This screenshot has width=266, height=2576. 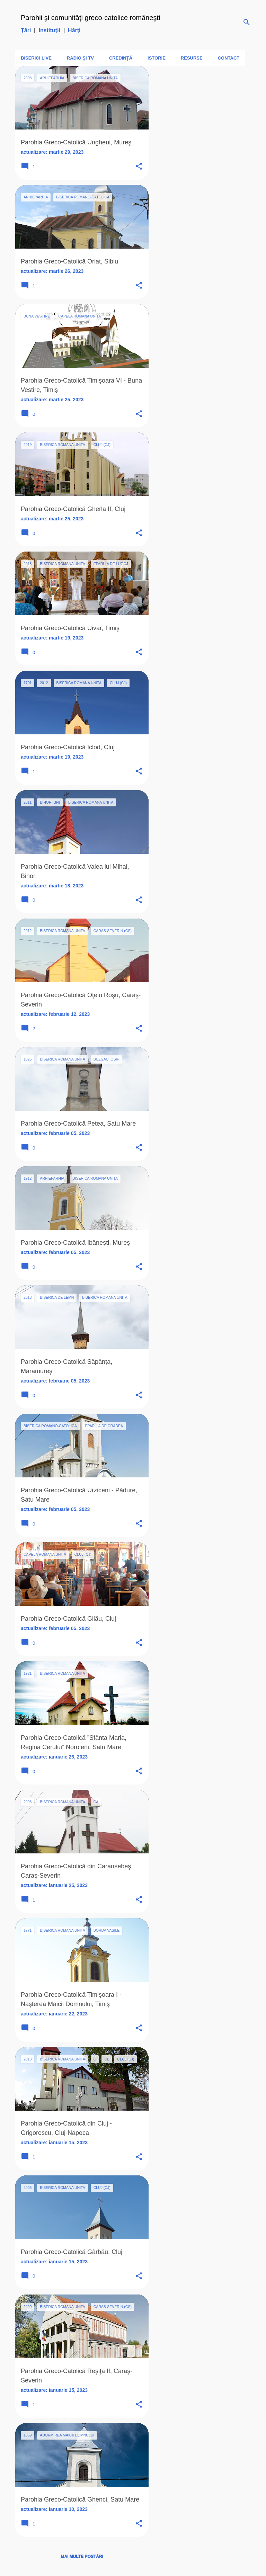 What do you see at coordinates (74, 30) in the screenshot?
I see `Hărţi` at bounding box center [74, 30].